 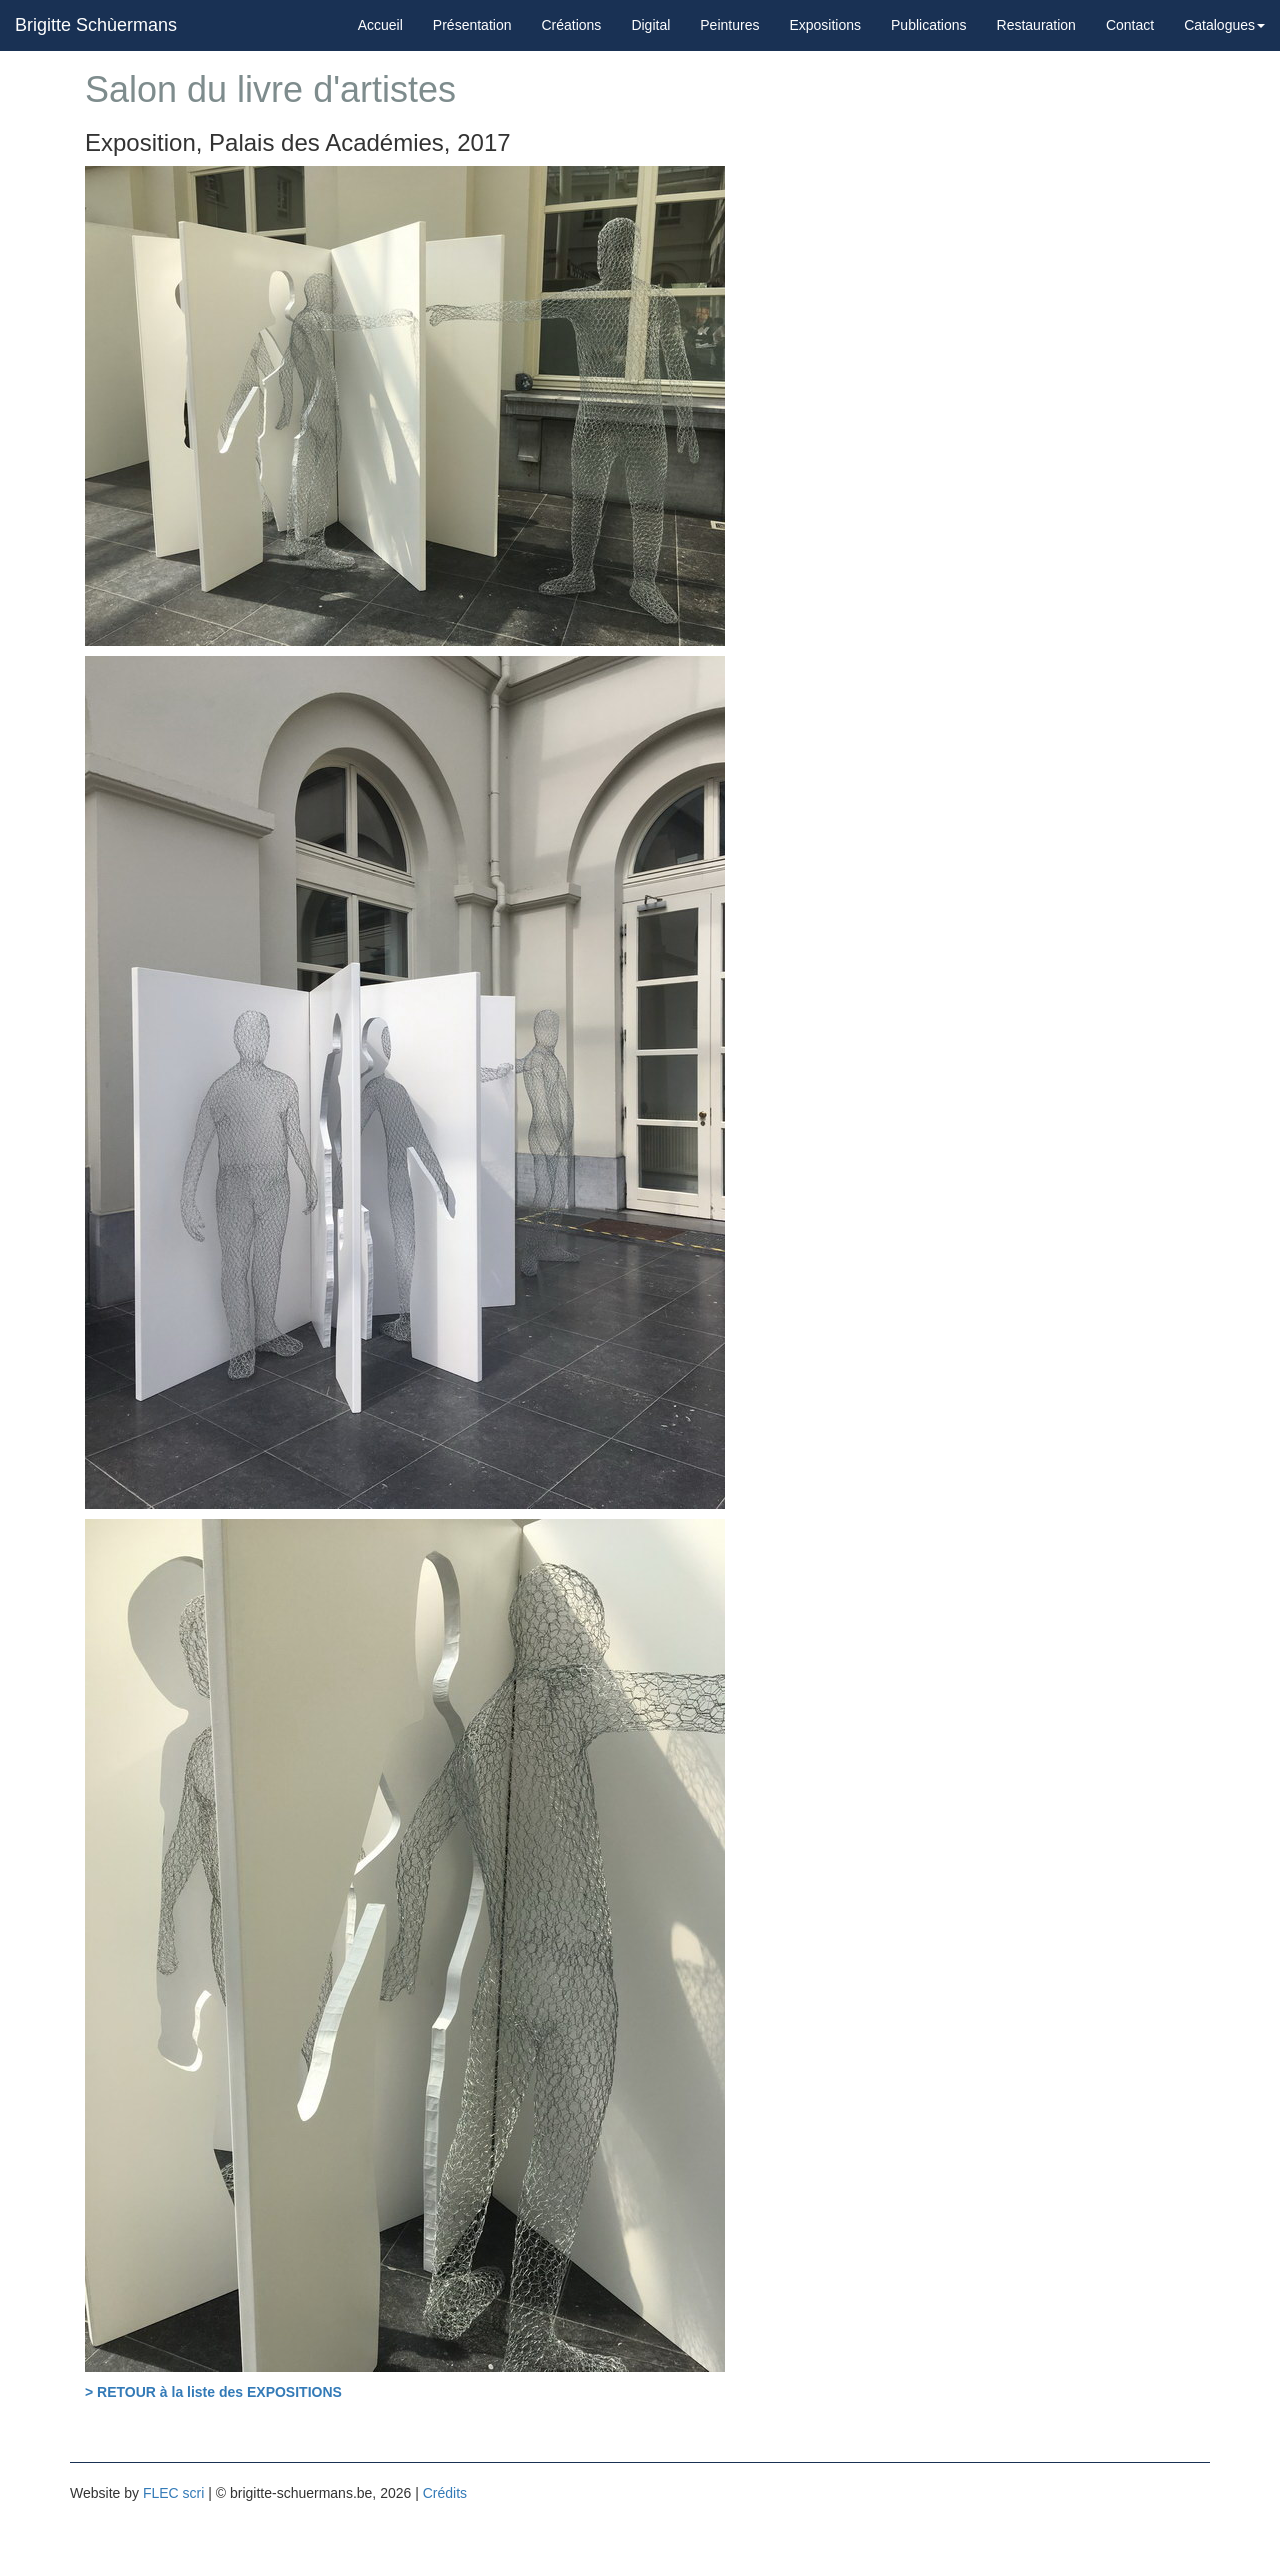 I want to click on > RETOUR à la liste des EXPOSITIONS, so click(x=213, y=2392).